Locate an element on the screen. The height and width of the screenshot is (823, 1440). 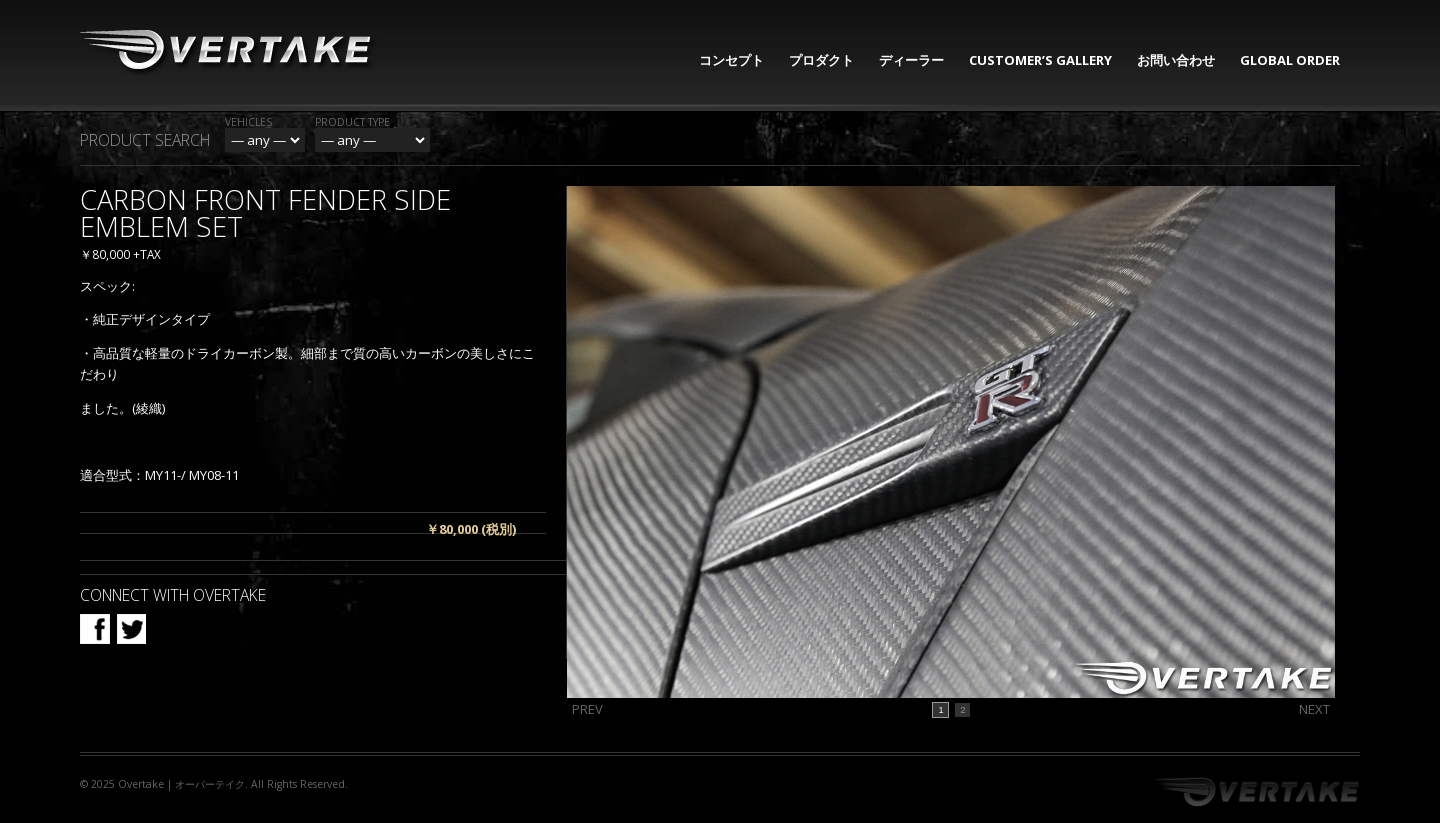
GLOBAL ORDER is located at coordinates (1290, 60).